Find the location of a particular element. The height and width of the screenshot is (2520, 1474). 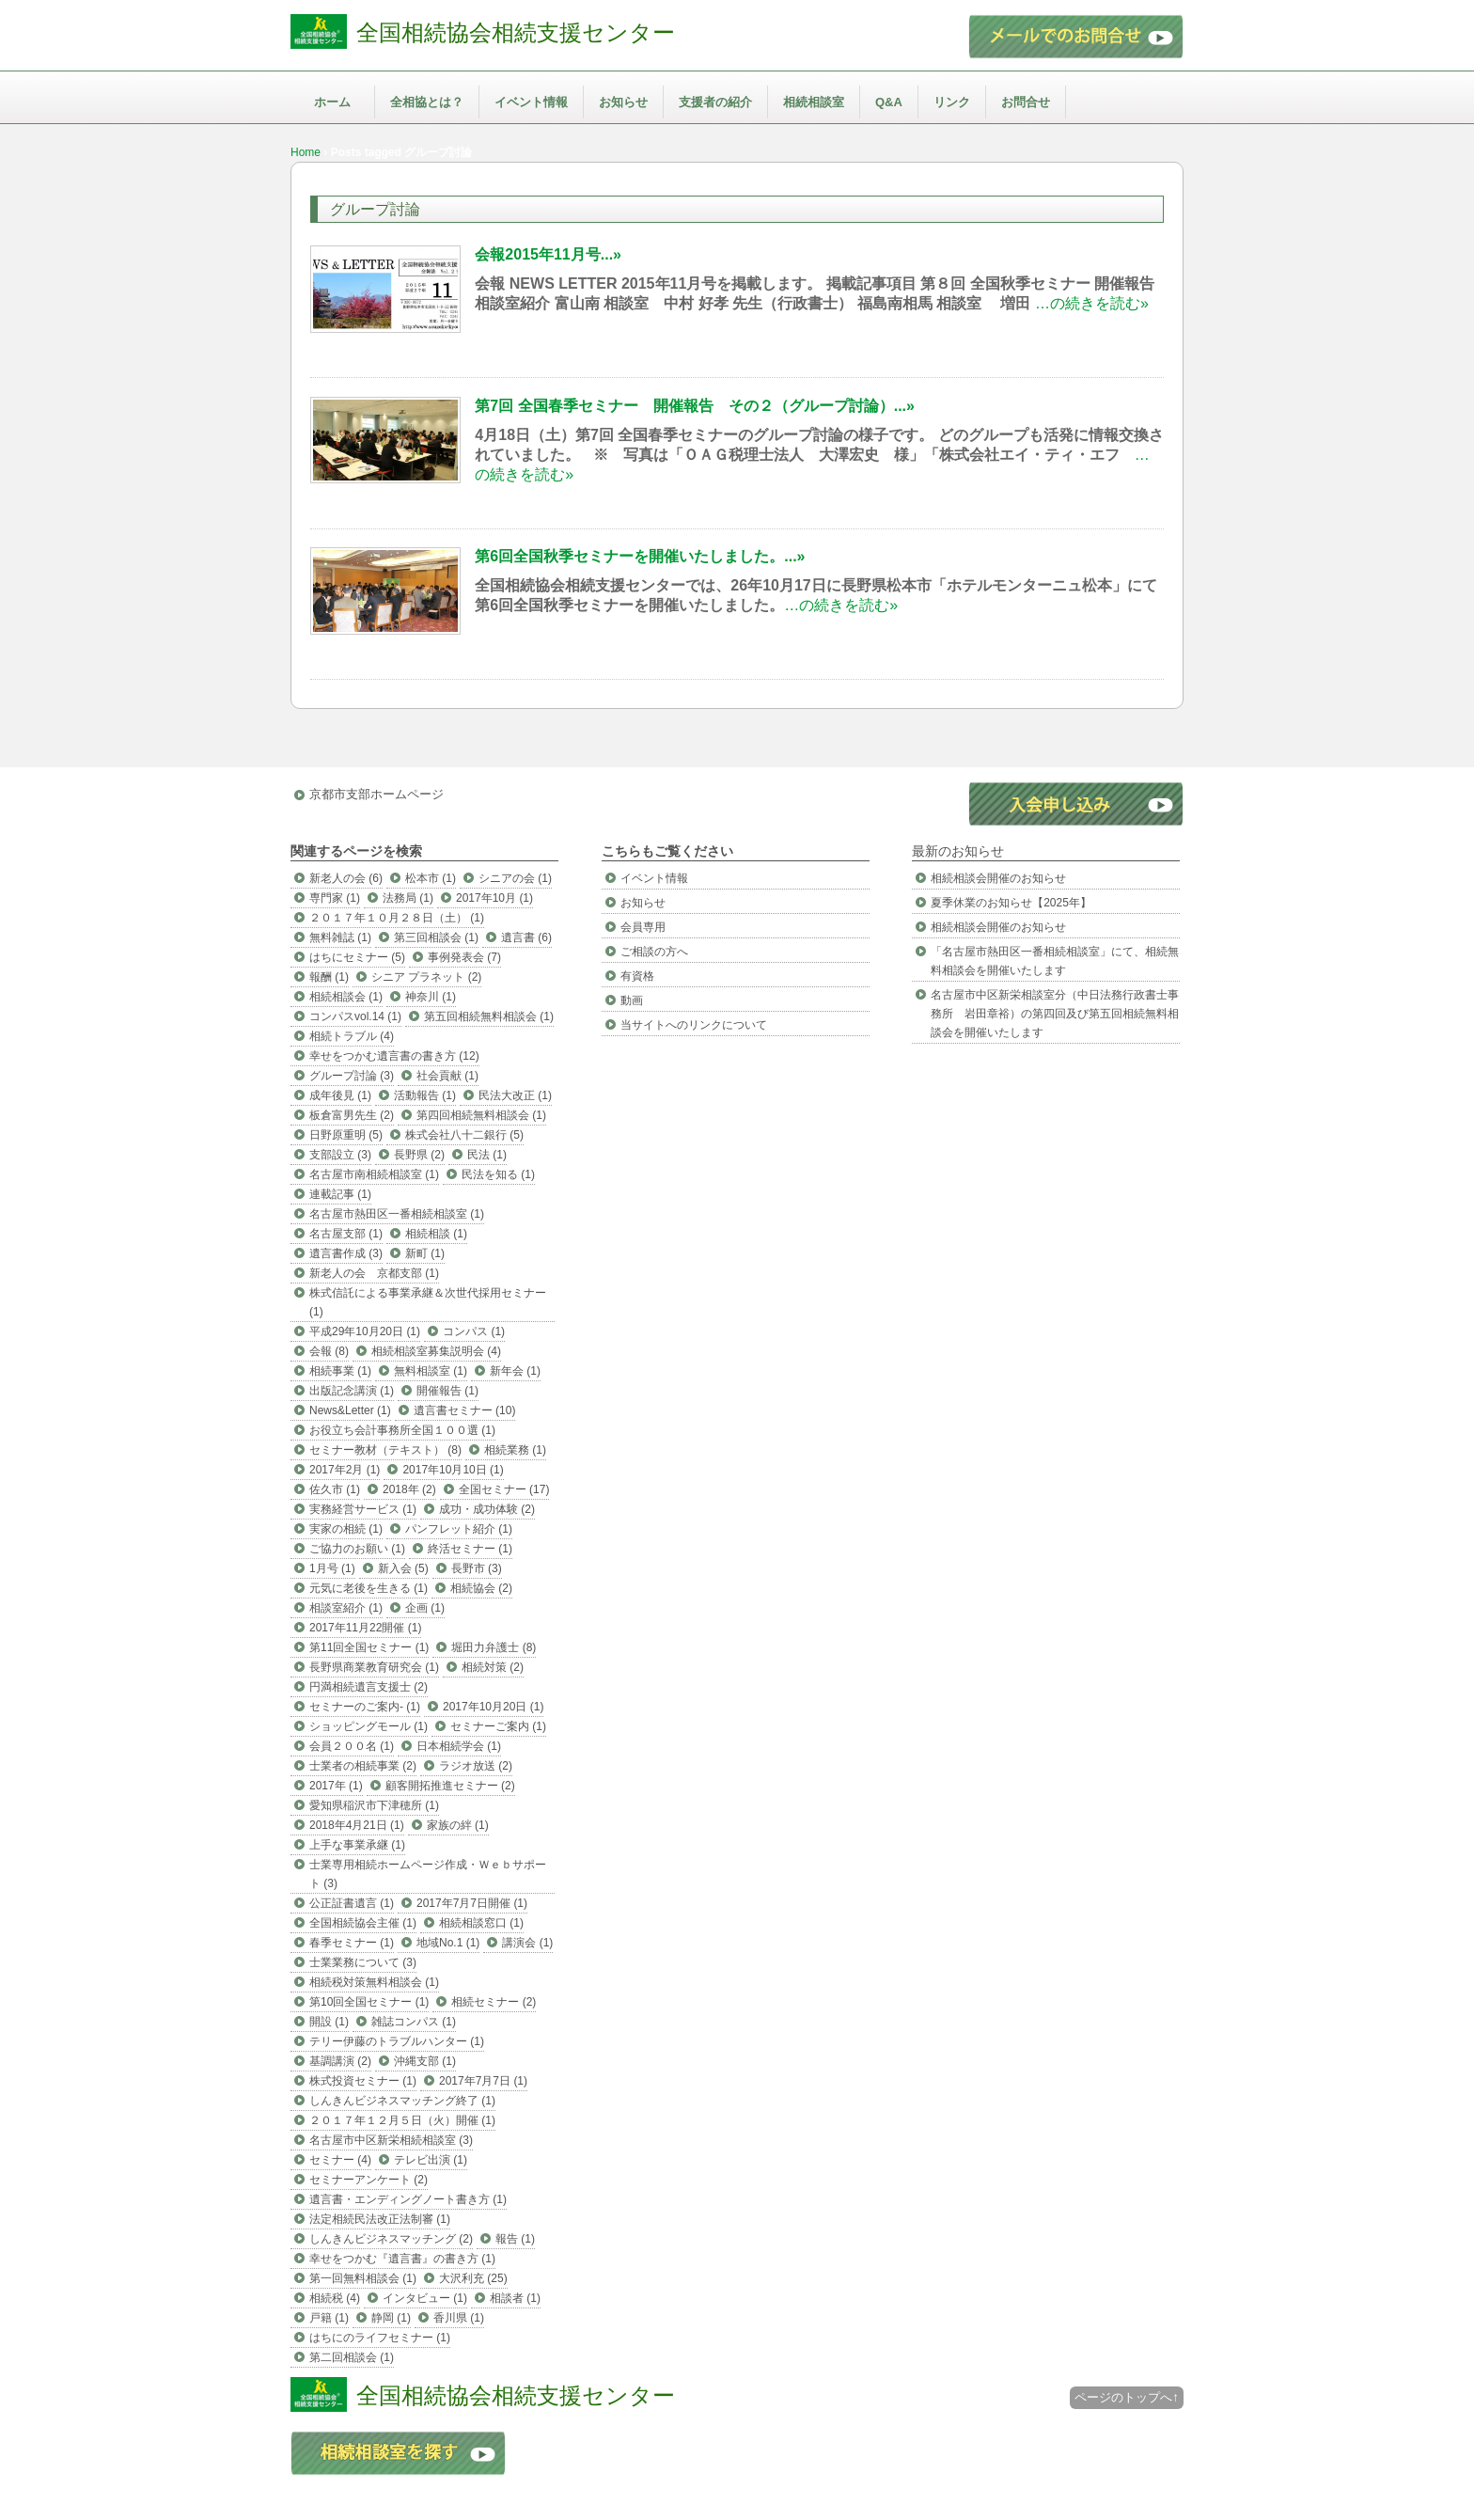

1月号 (1) is located at coordinates (332, 1568).